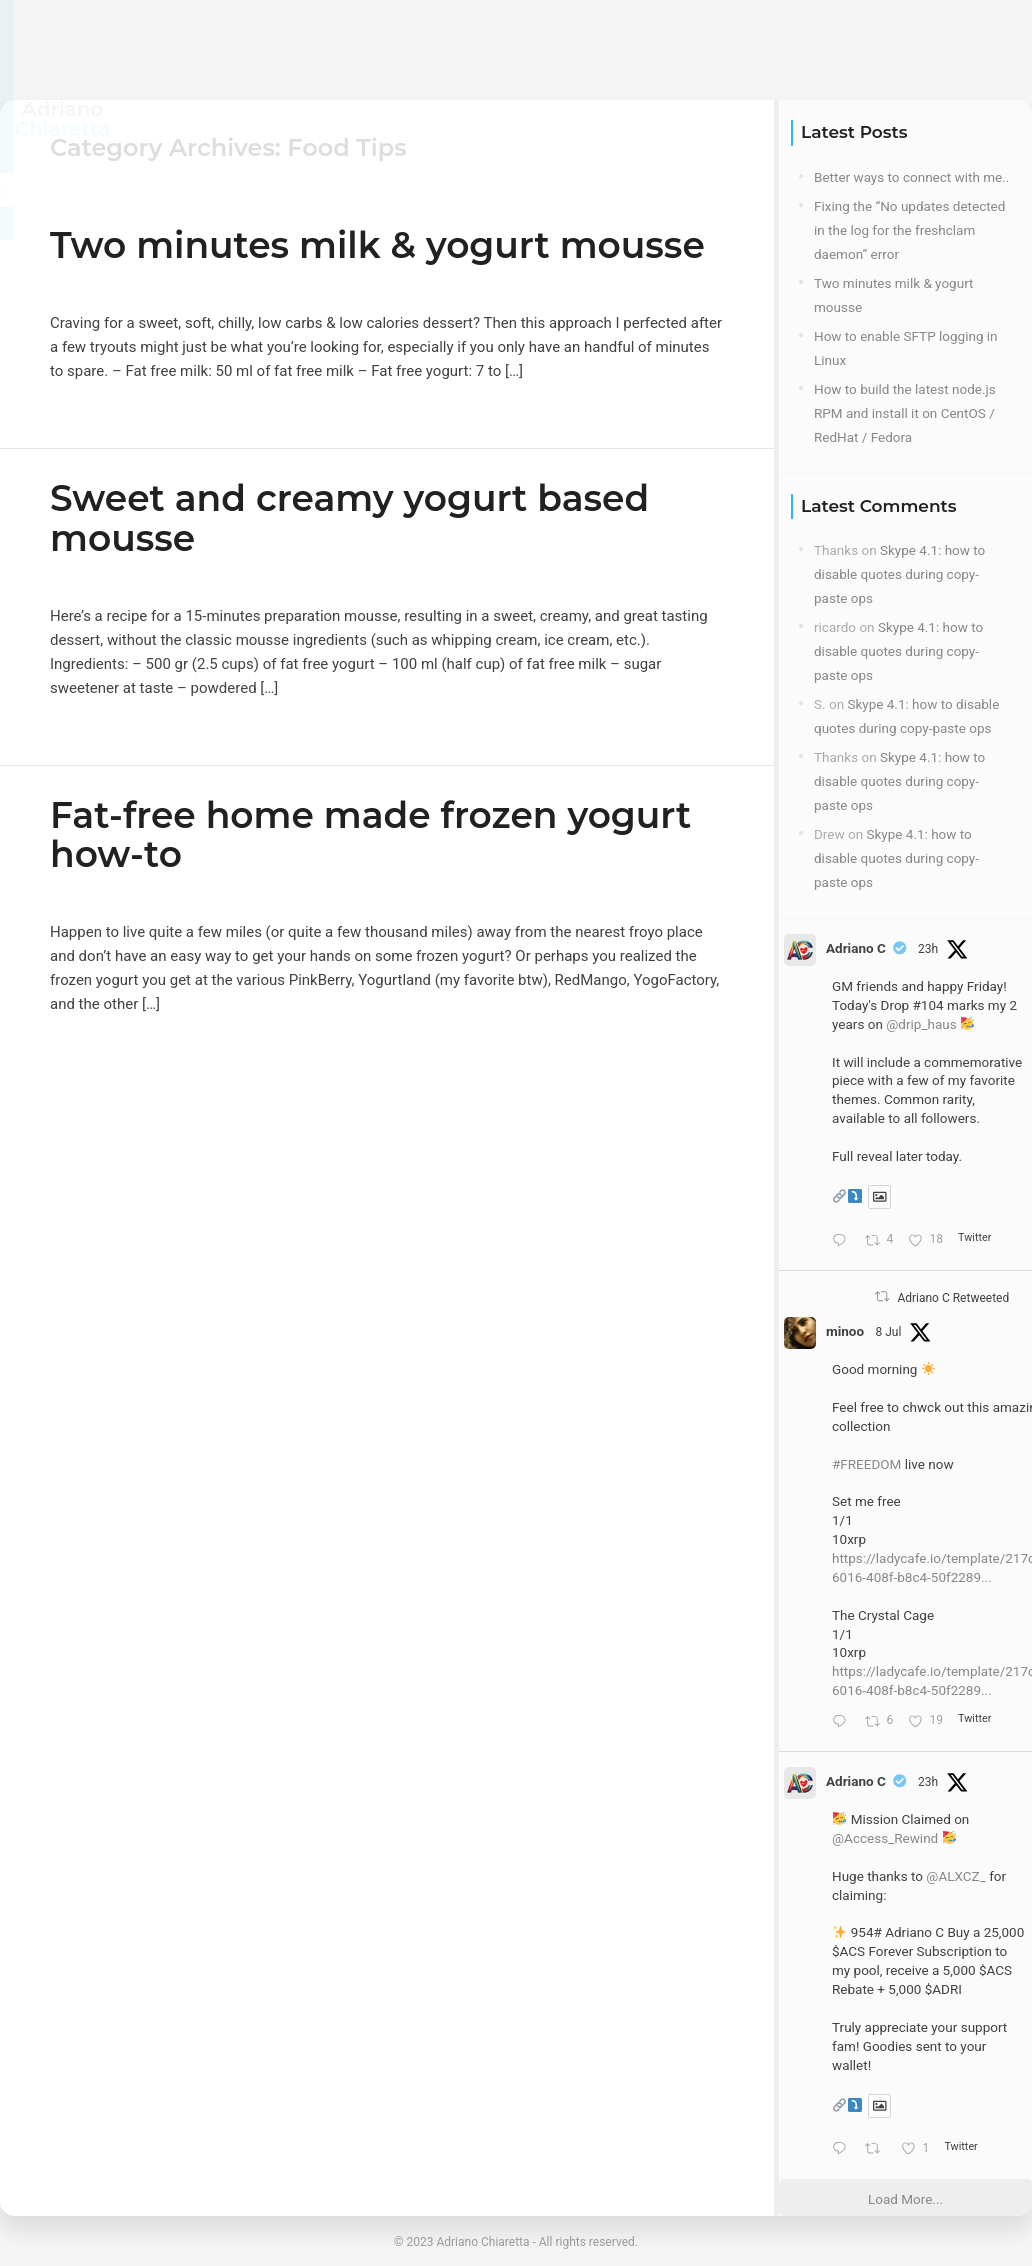 This screenshot has height=2266, width=1032. Describe the element at coordinates (349, 517) in the screenshot. I see `Sweet and creamy yogurt based mousse` at that location.